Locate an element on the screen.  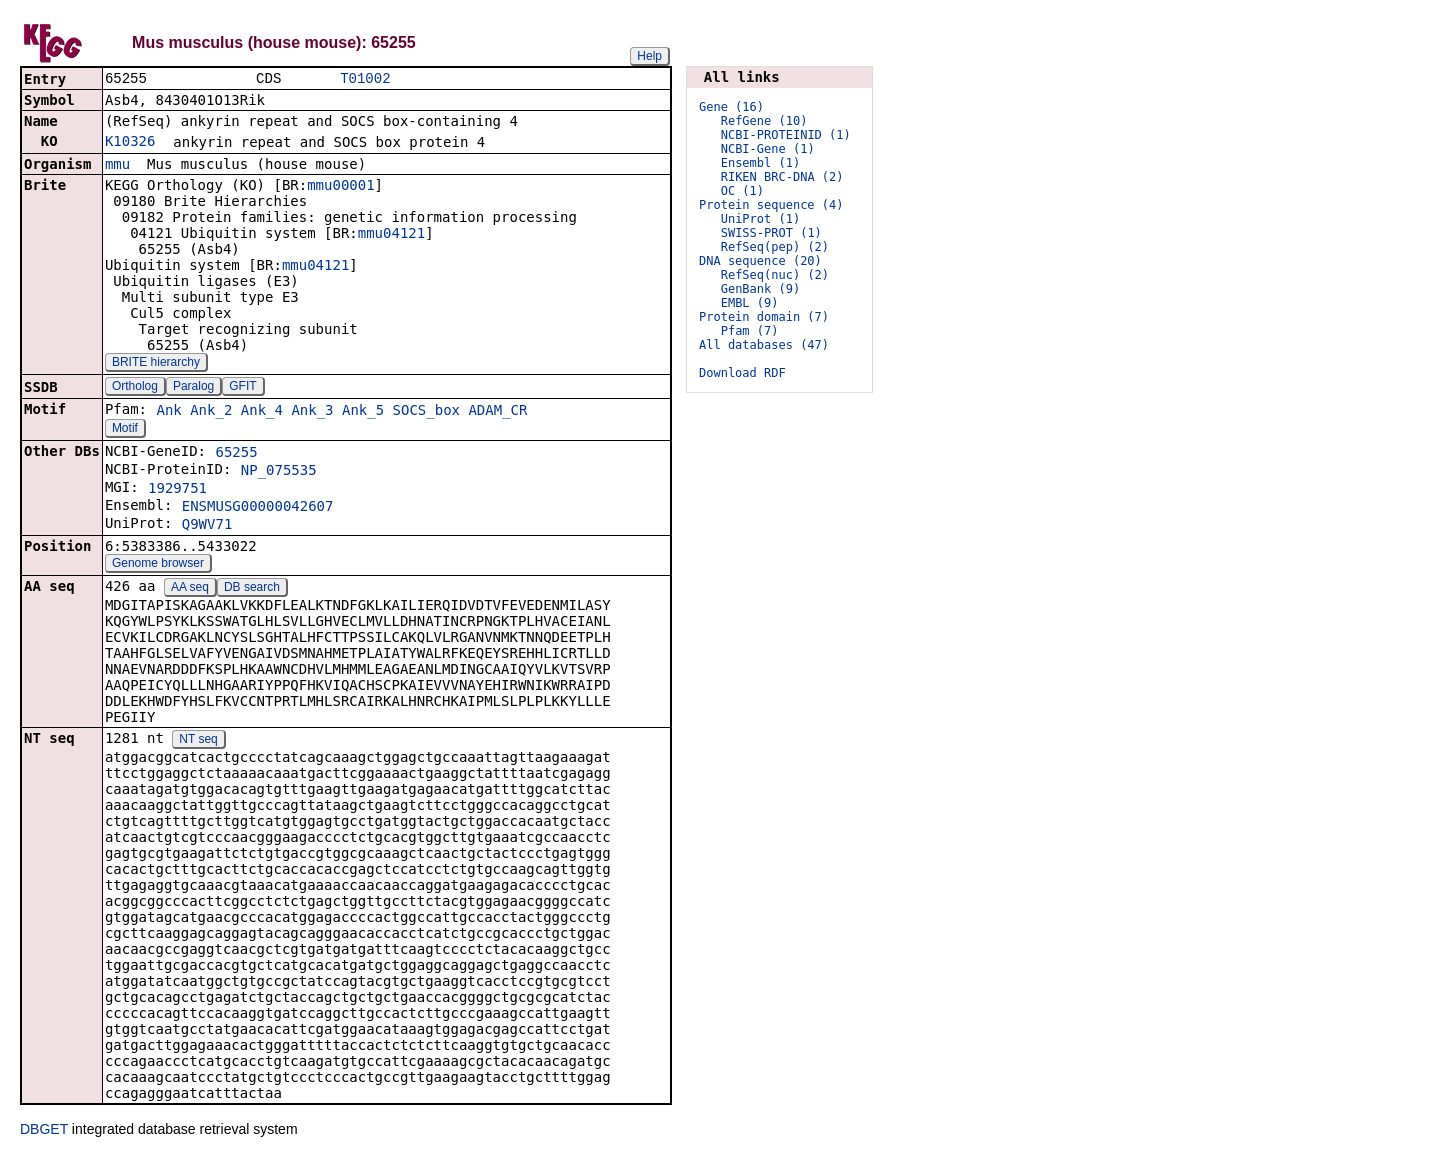
65255 is located at coordinates (236, 454).